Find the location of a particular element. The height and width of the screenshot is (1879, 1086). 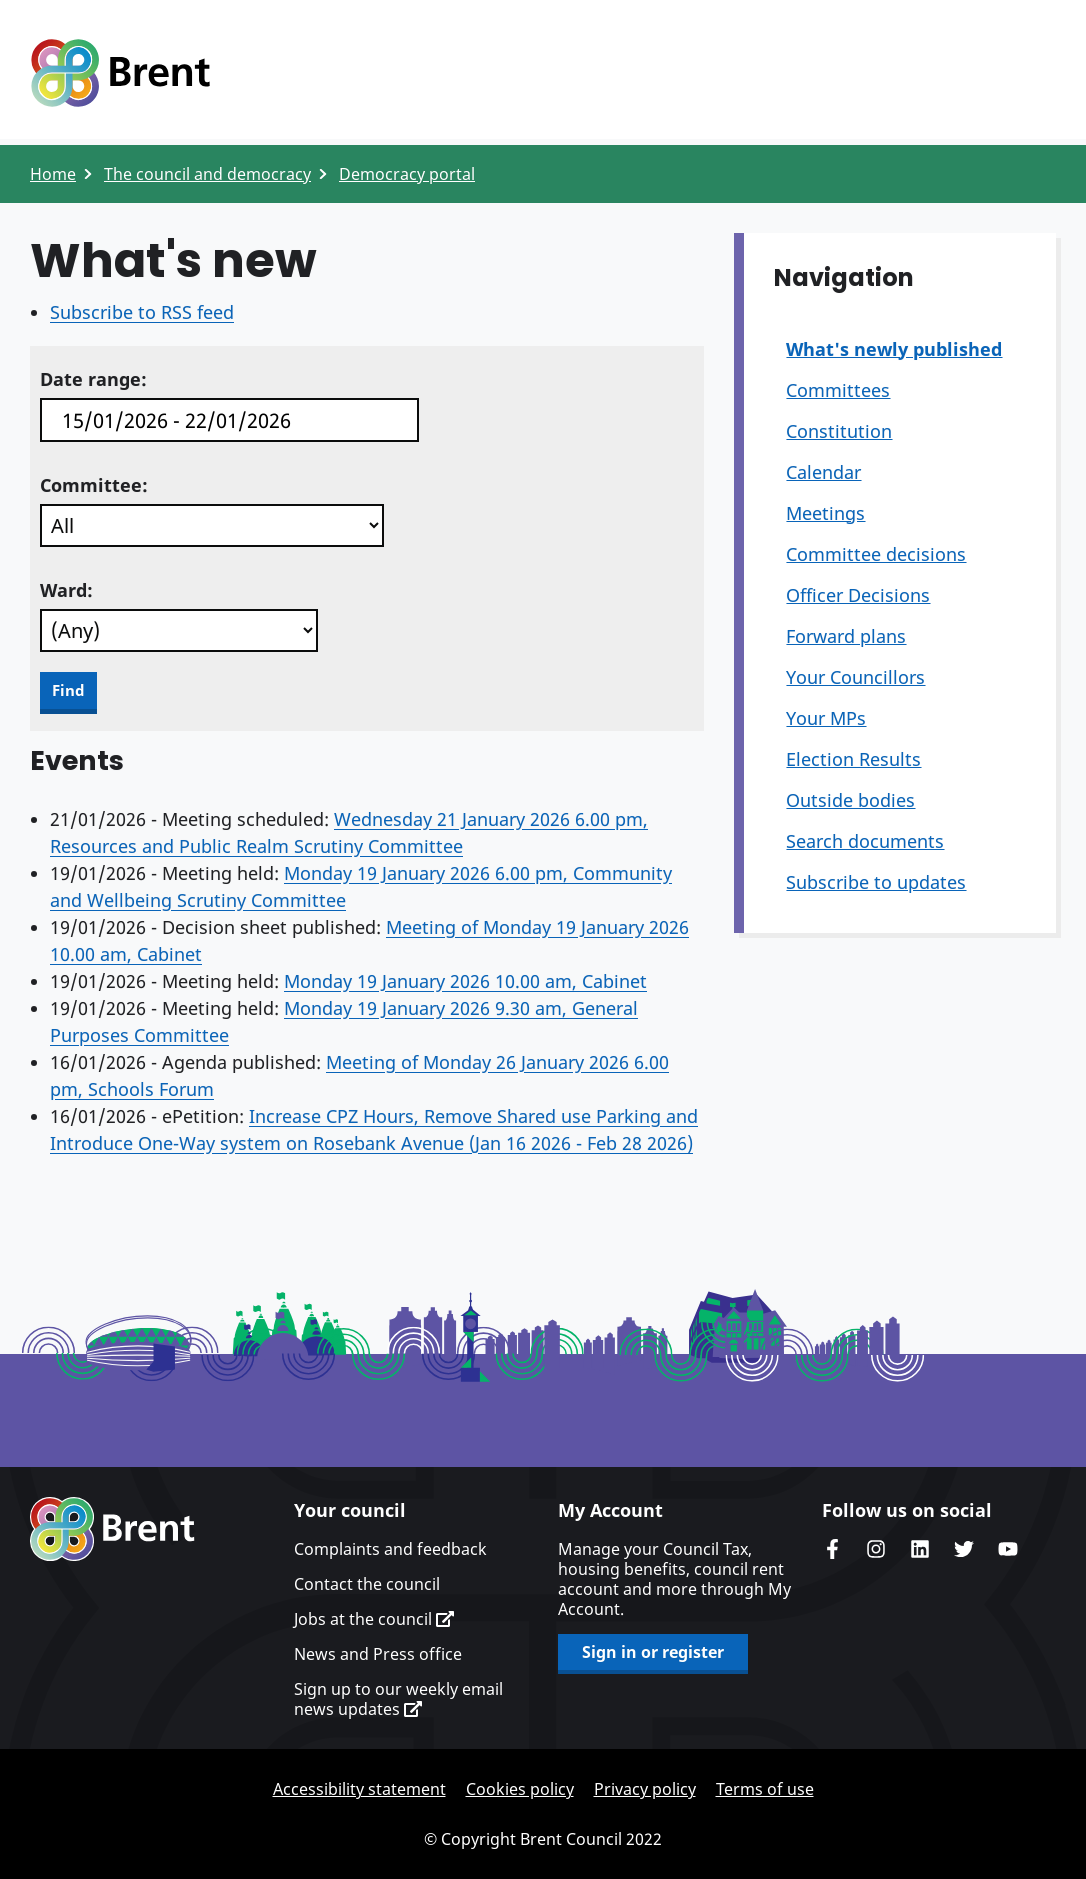

Forward plans is located at coordinates (846, 636).